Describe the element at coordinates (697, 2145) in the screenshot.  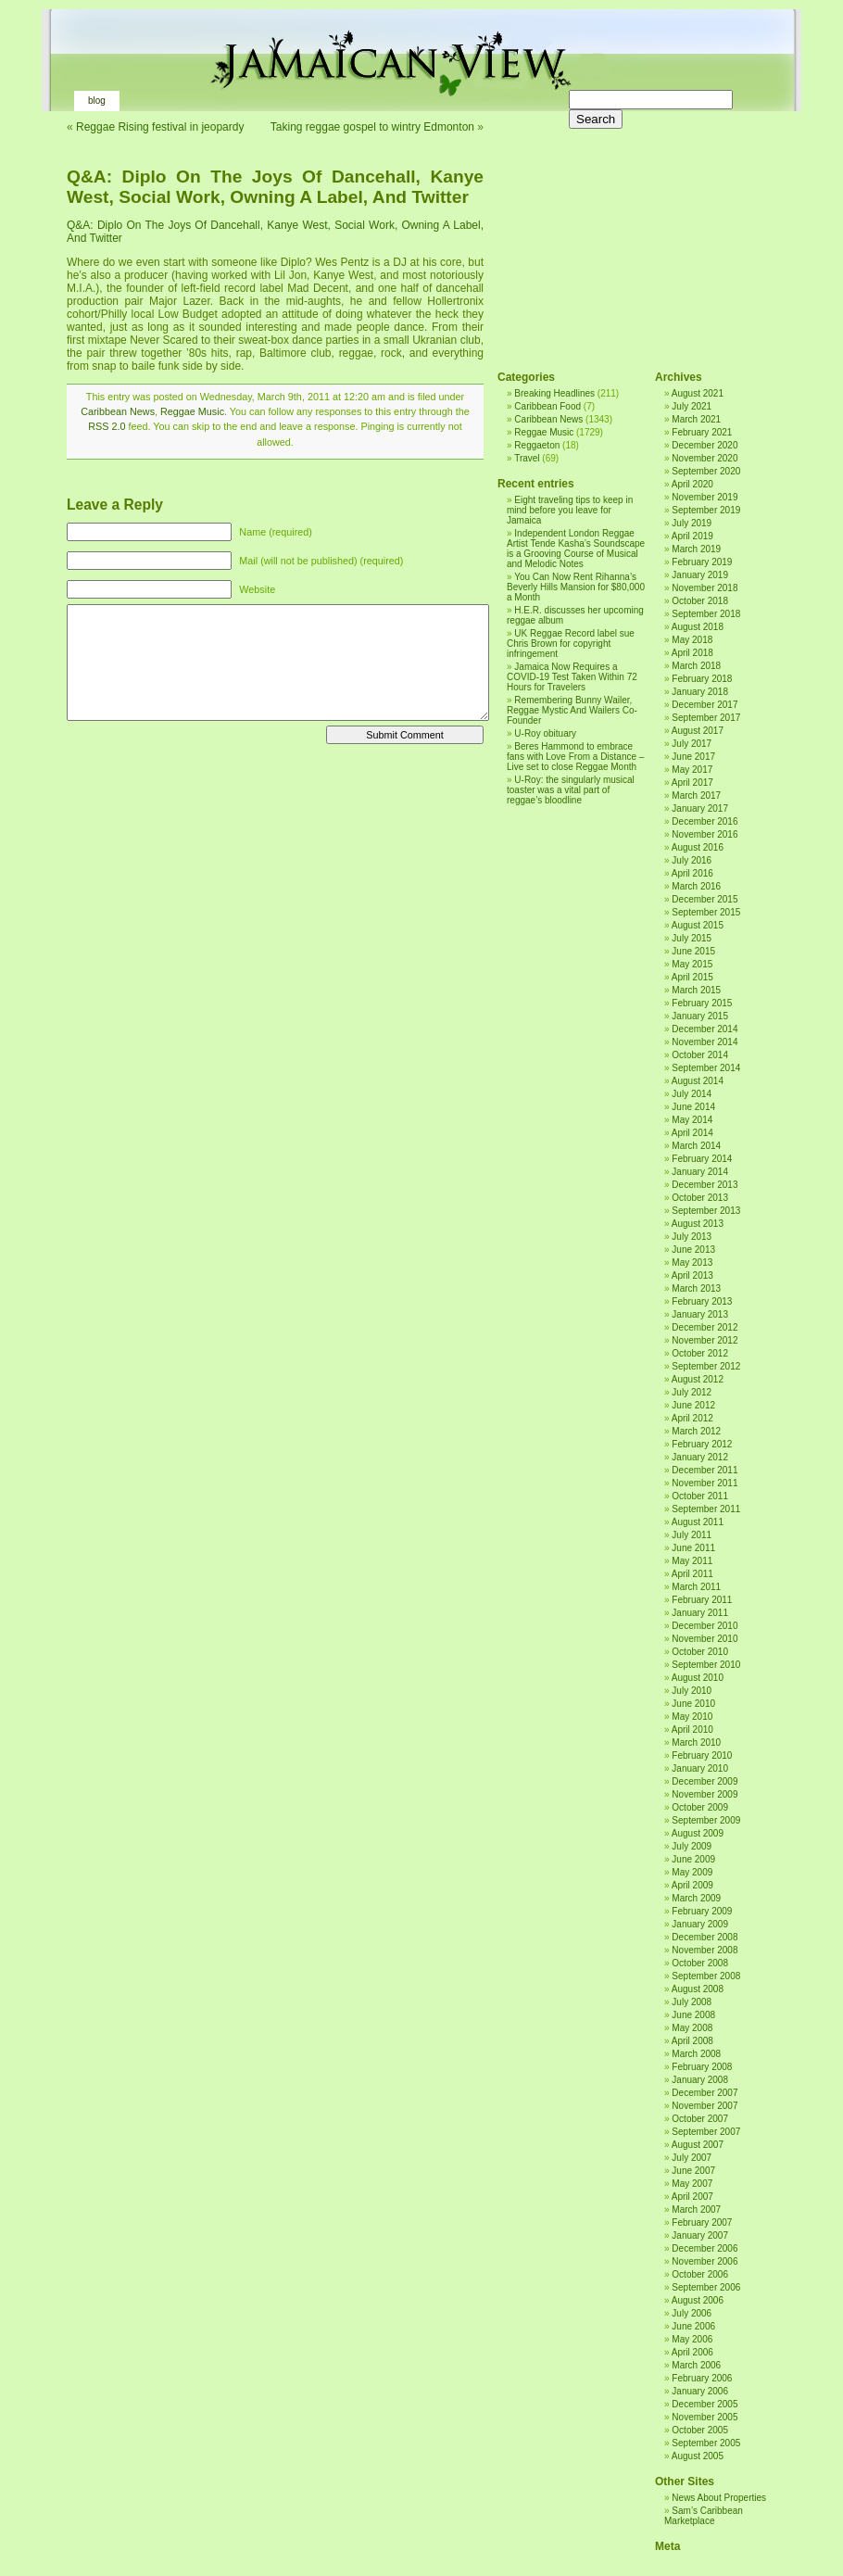
I see `August 2007` at that location.